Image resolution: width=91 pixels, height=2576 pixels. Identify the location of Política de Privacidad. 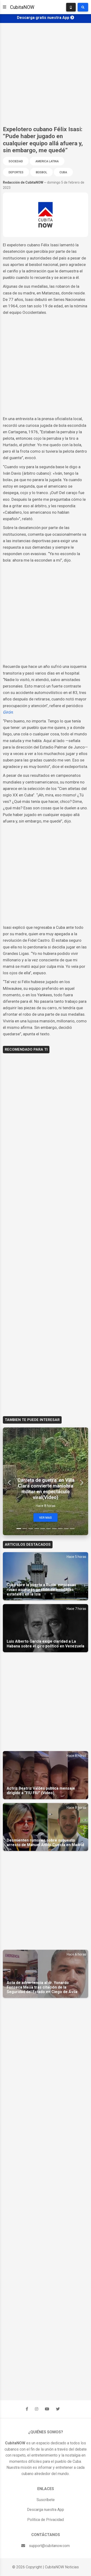
(45, 2519).